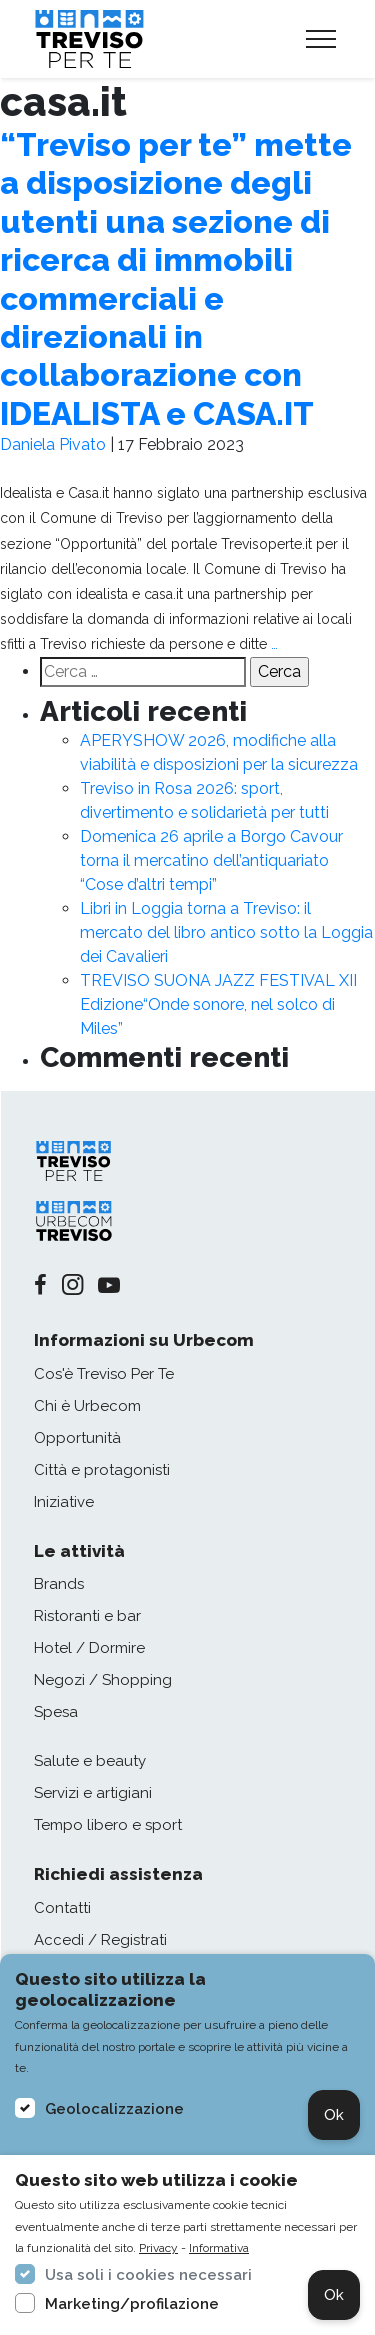 The image size is (375, 2335). I want to click on Daniela Pivato, so click(53, 444).